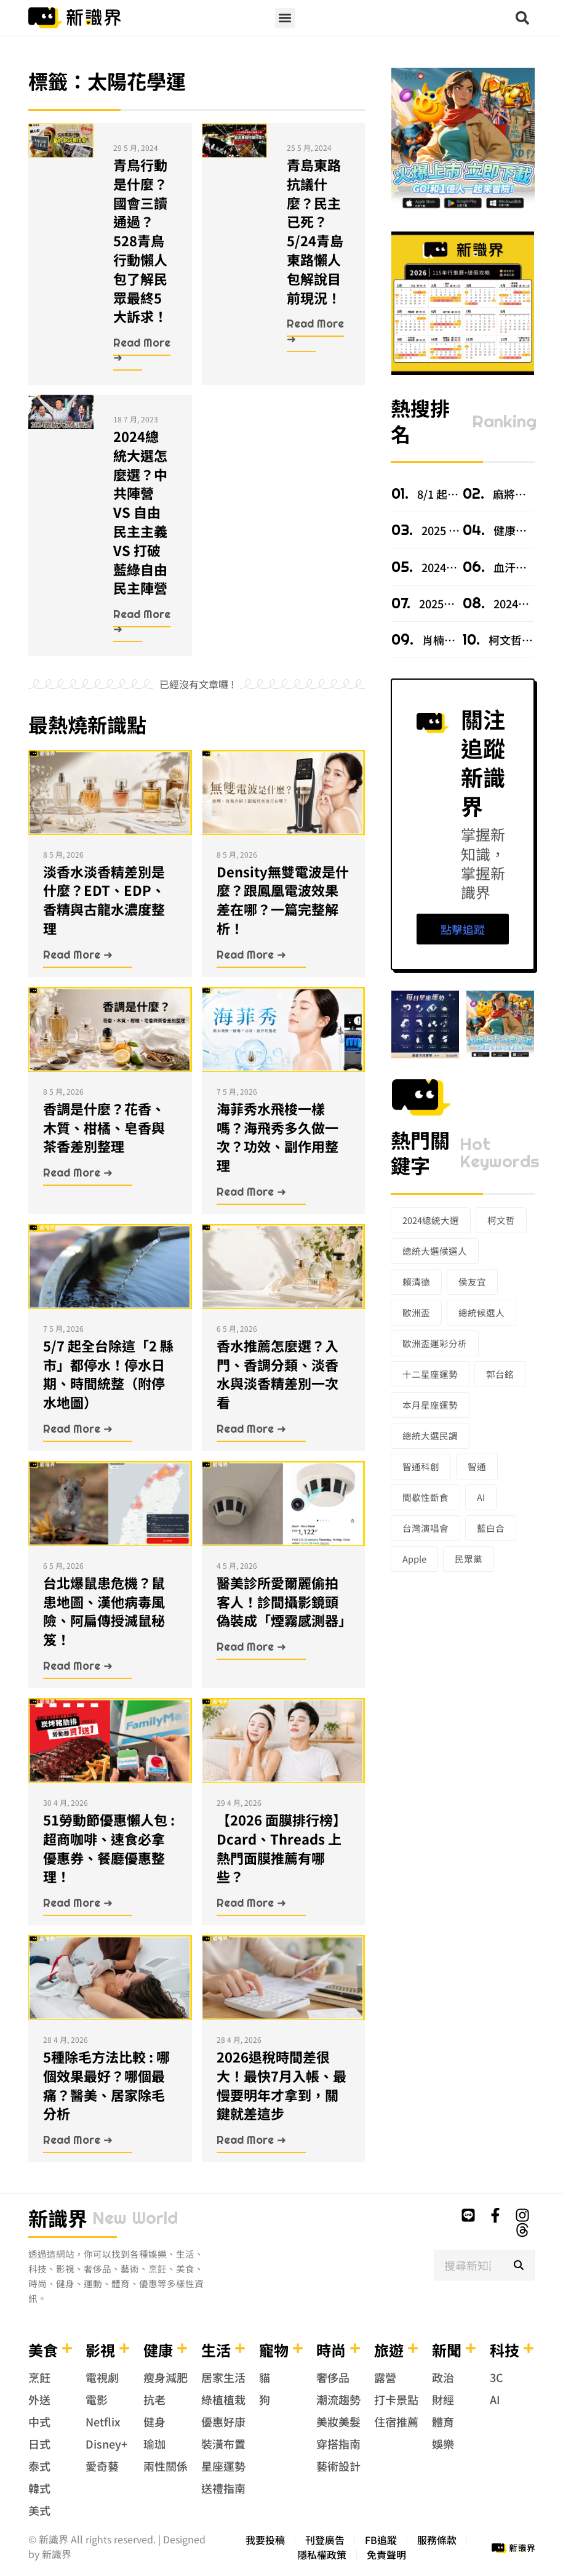  What do you see at coordinates (78, 2140) in the screenshot?
I see `Read More ➜ [Read more about 5種除毛方法比較 : 哪個效果最好？哪個最痛？醫美、居家除毛分析]` at bounding box center [78, 2140].